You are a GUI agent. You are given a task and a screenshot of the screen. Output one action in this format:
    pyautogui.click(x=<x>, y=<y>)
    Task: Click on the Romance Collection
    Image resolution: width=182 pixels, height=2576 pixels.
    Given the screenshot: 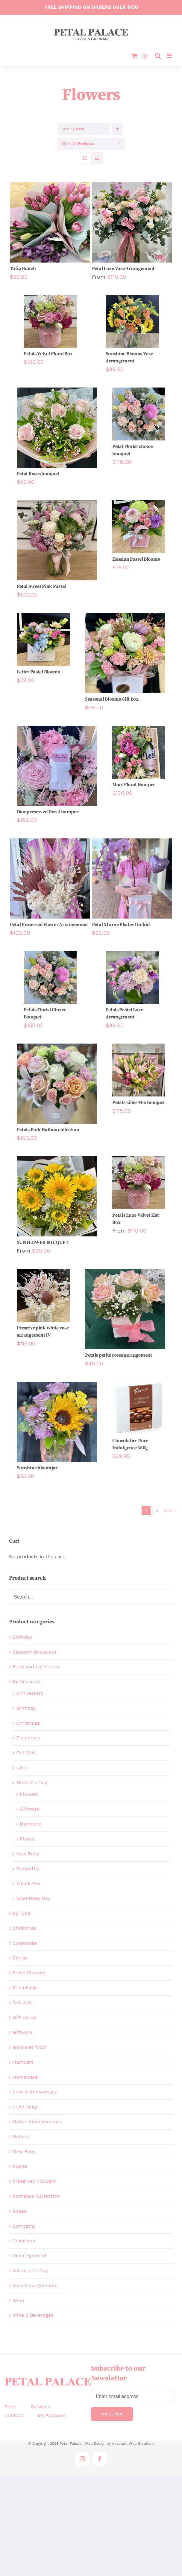 What is the action you would take?
    pyautogui.click(x=36, y=2196)
    